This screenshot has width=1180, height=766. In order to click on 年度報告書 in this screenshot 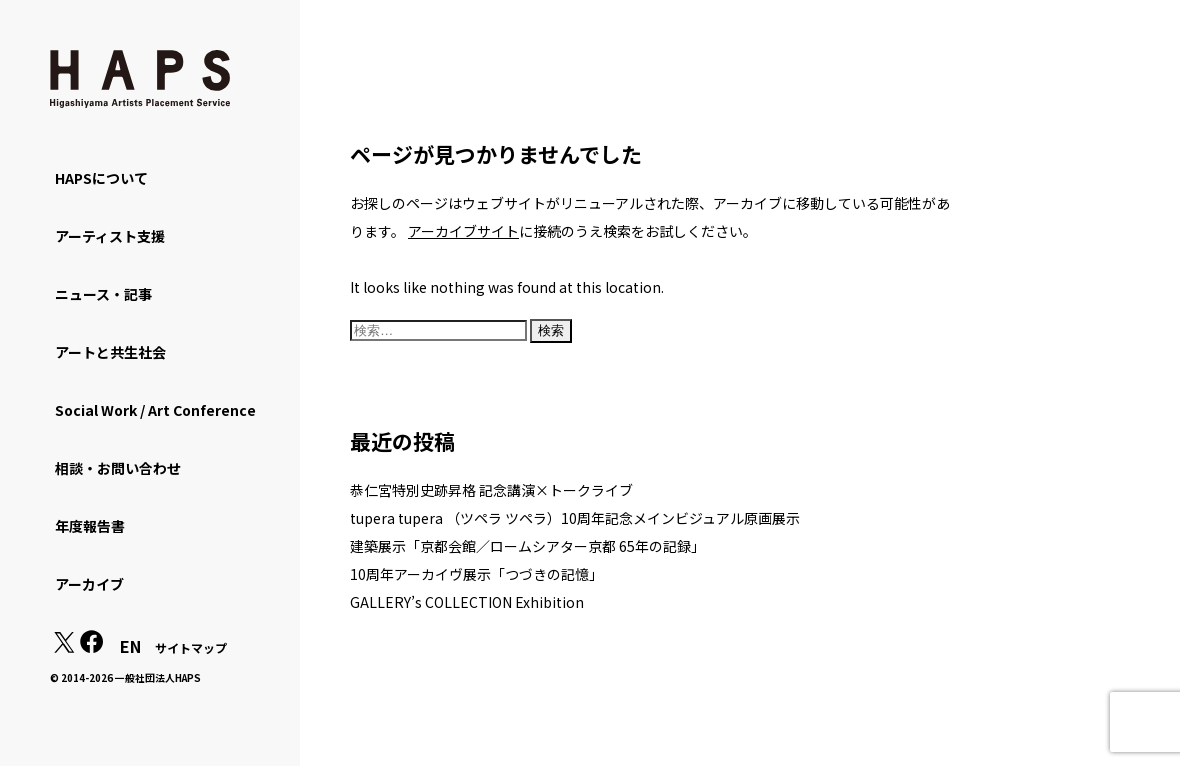, I will do `click(90, 526)`.